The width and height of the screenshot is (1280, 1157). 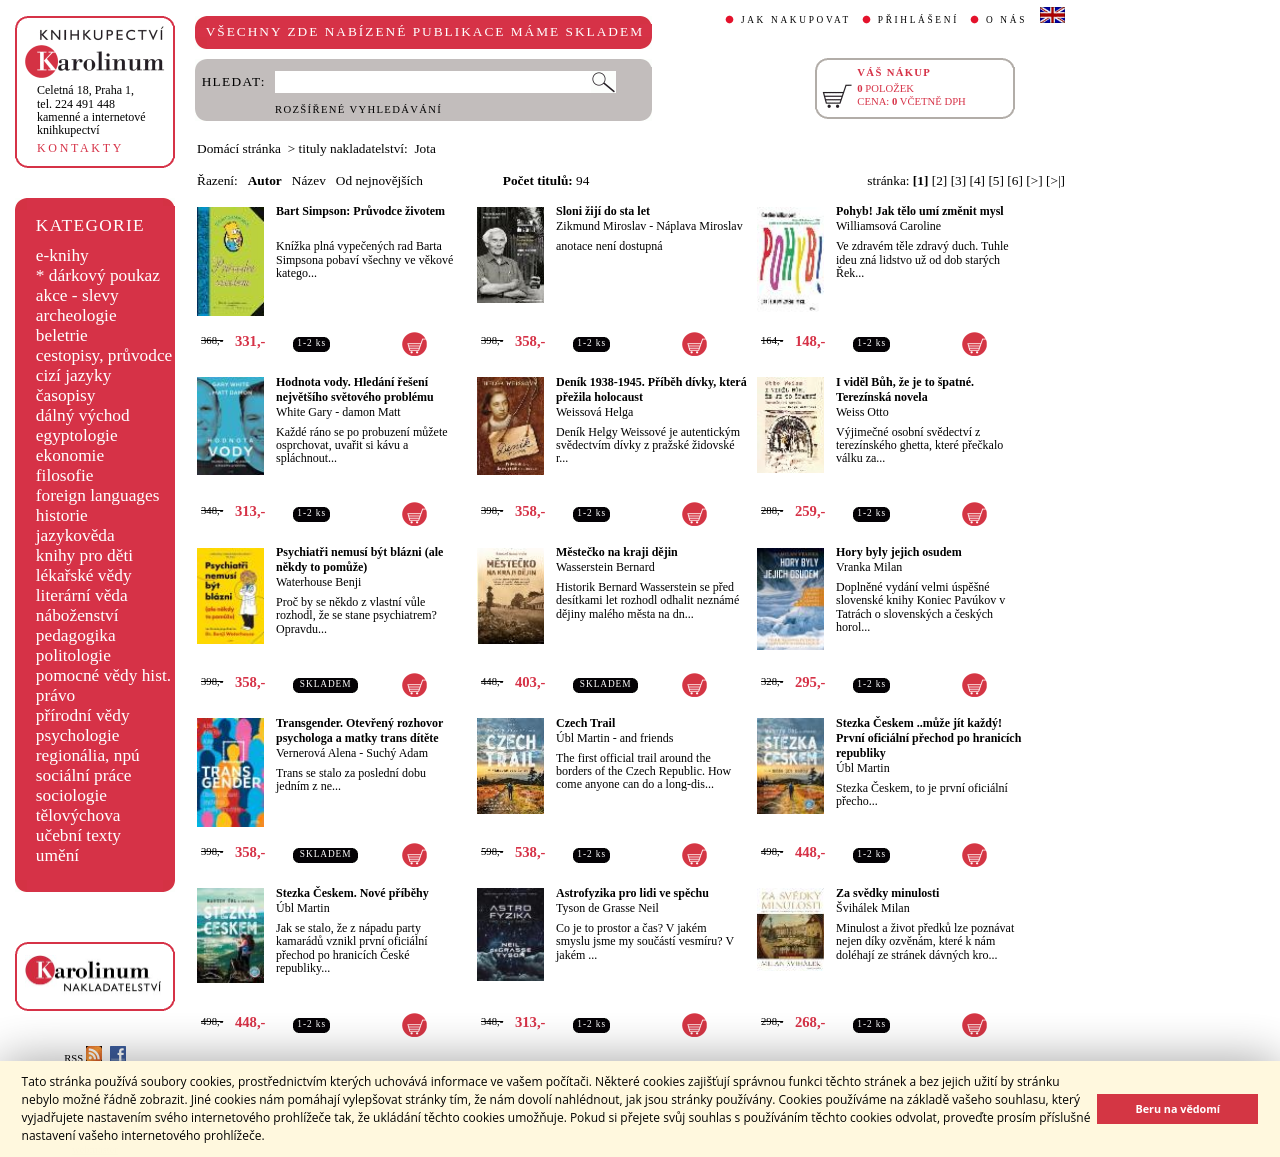 What do you see at coordinates (355, 389) in the screenshot?
I see `Hodnota vody. Hledání řešení největšího světového problému` at bounding box center [355, 389].